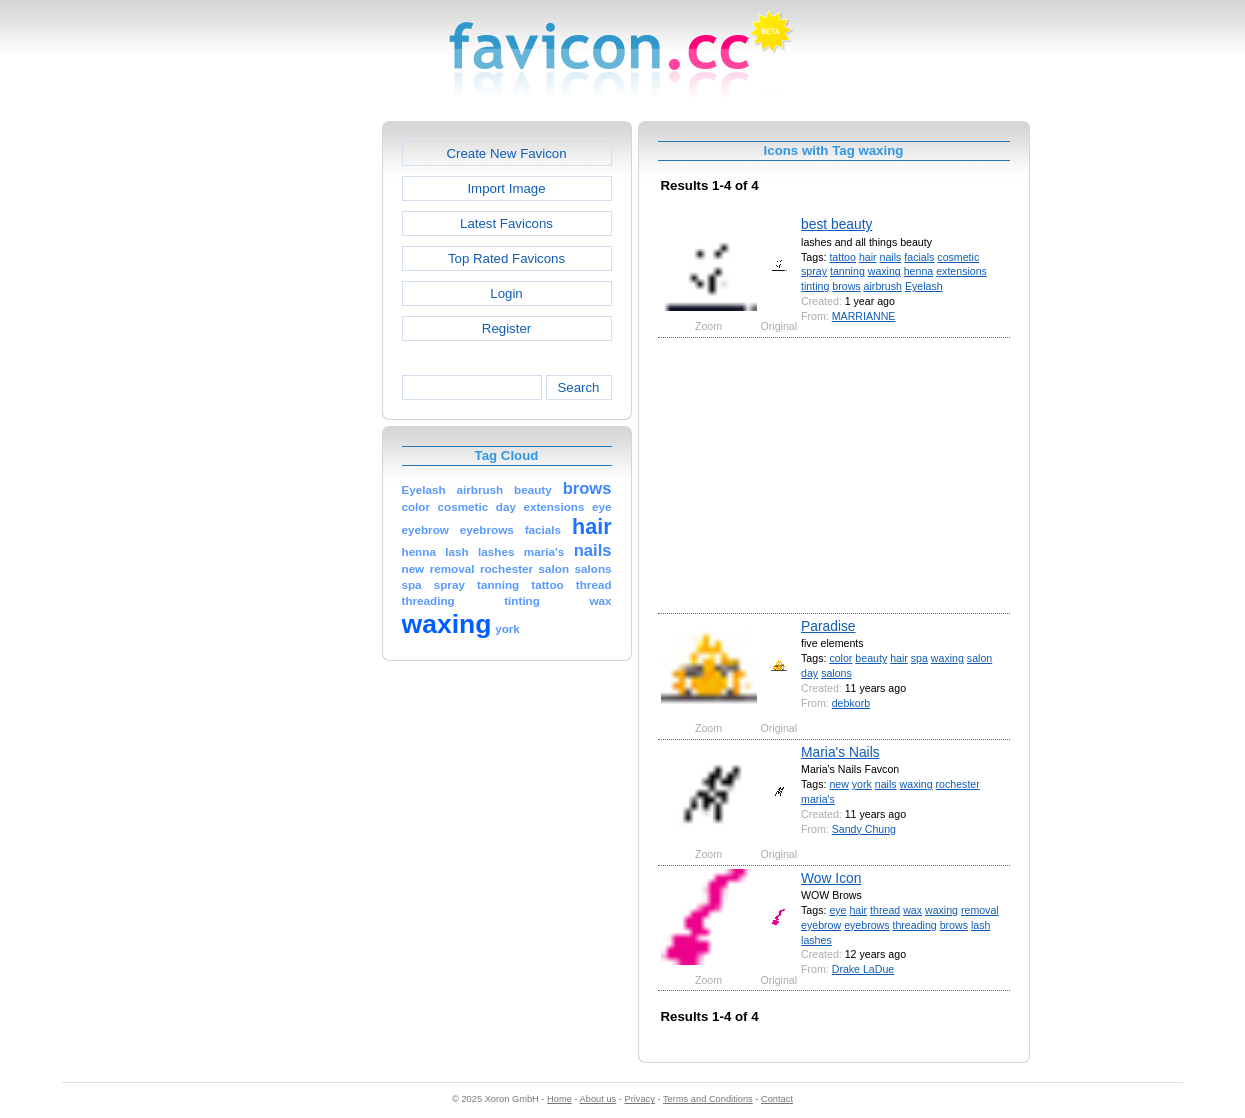 The image size is (1245, 1118). Describe the element at coordinates (818, 799) in the screenshot. I see `maria's` at that location.